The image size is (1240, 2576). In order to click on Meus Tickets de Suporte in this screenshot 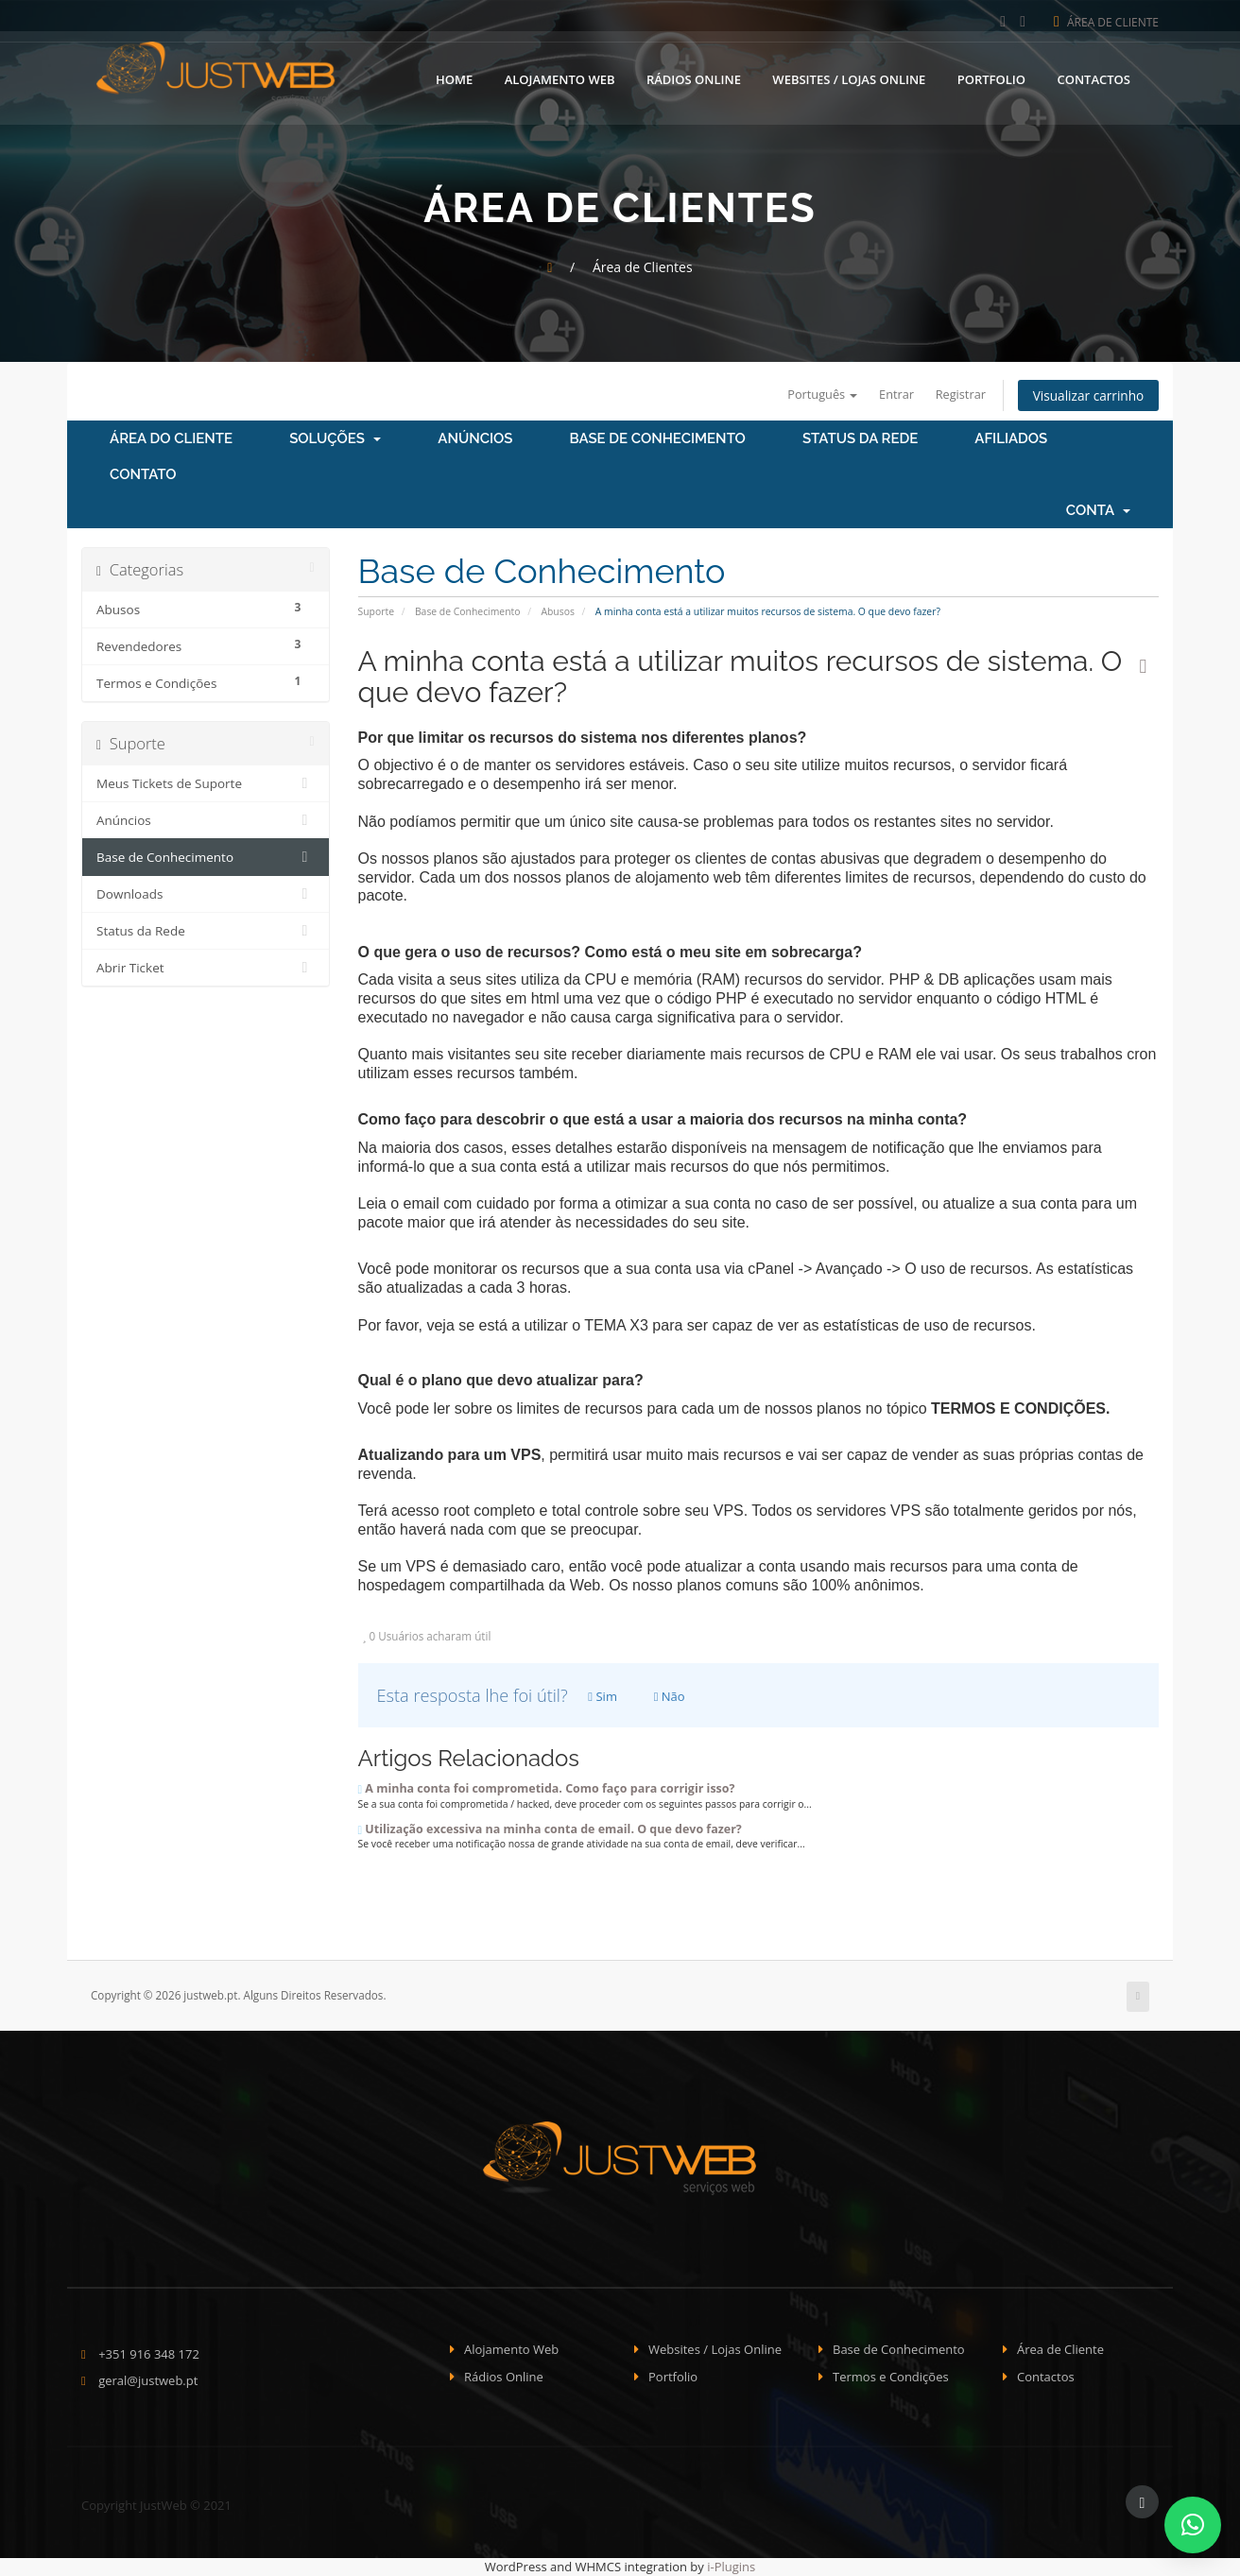, I will do `click(205, 784)`.